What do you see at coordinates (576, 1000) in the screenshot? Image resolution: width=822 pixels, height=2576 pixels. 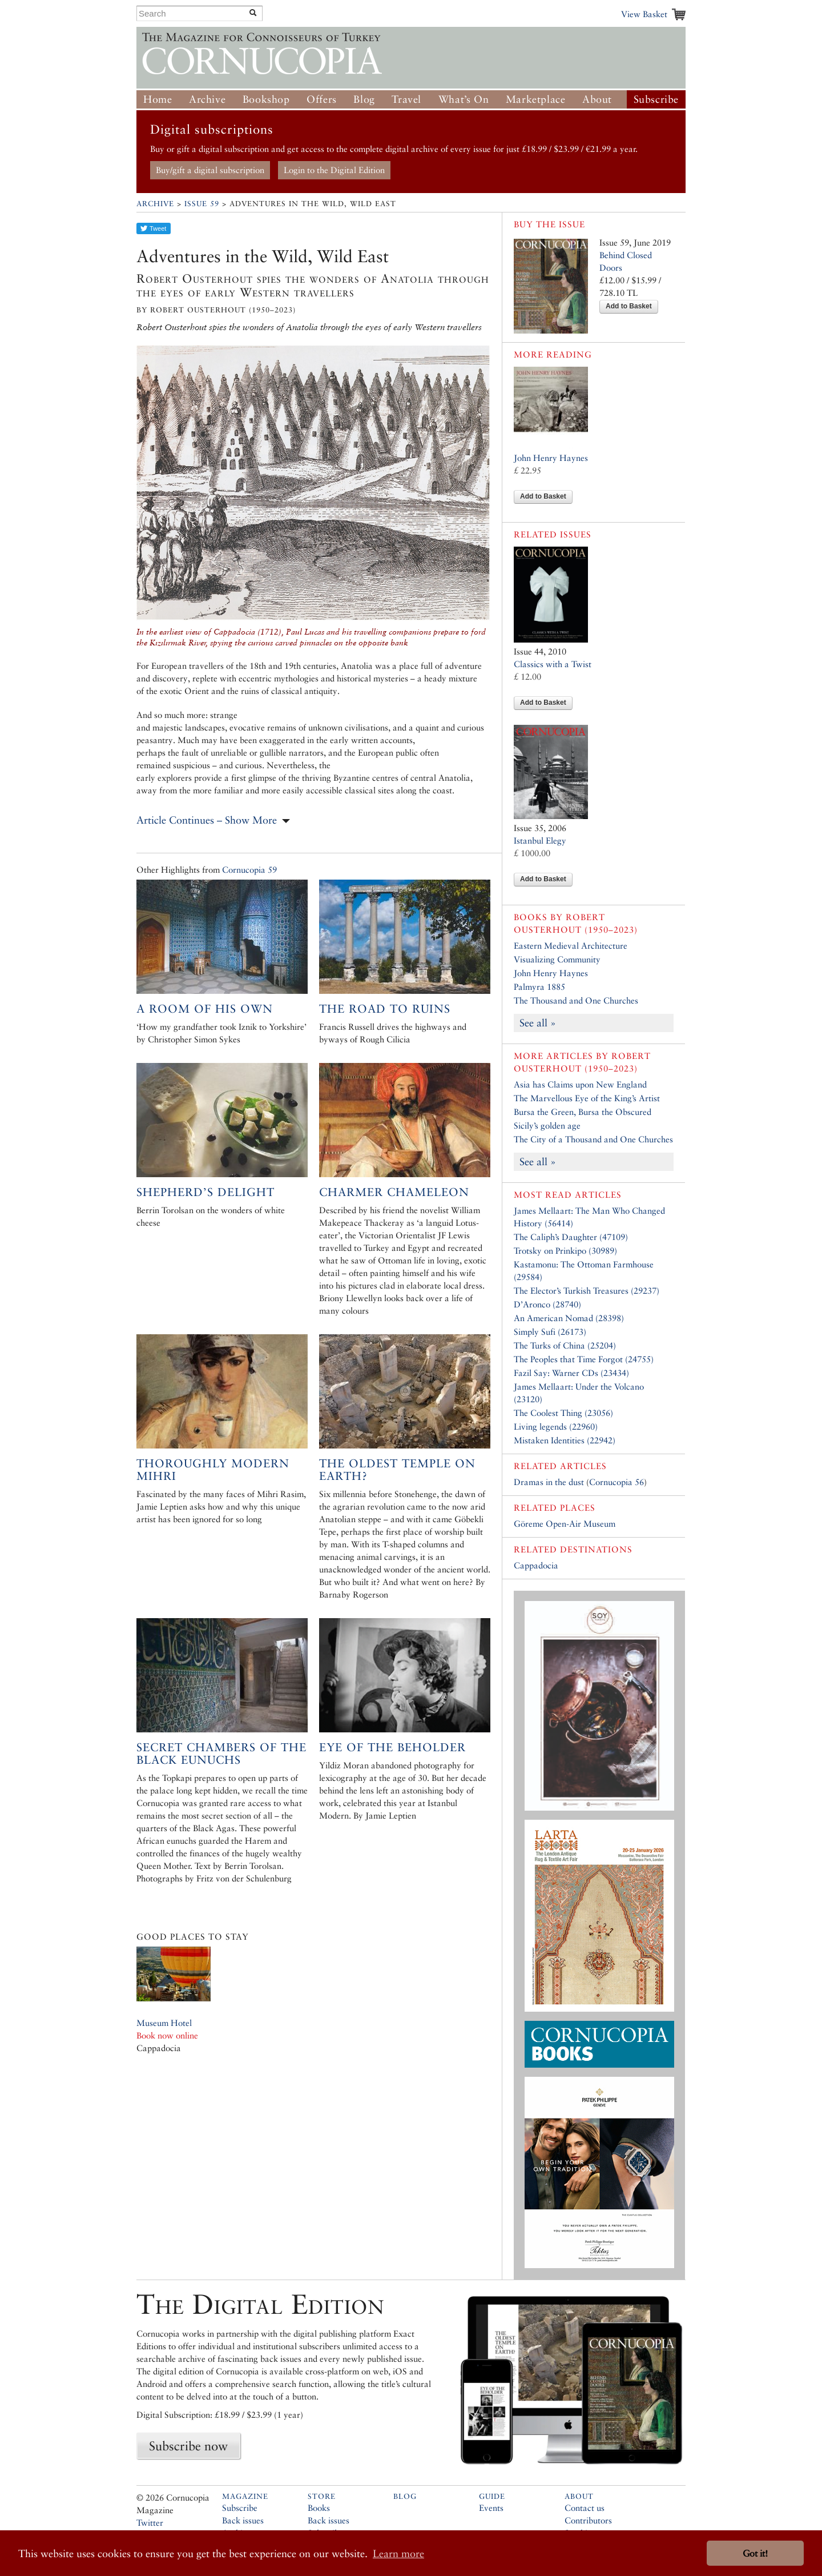 I see `The Thousand and One Churches` at bounding box center [576, 1000].